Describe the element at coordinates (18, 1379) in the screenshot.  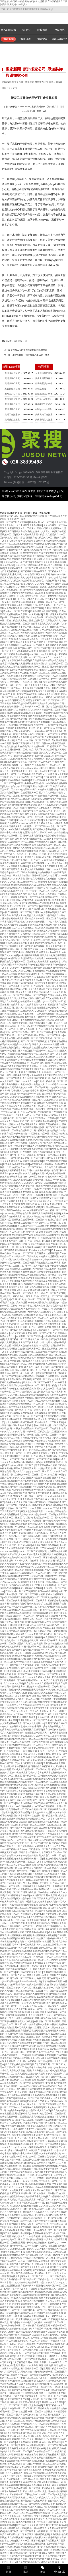
I see `免费看美女屁股扒开的视频` at that location.